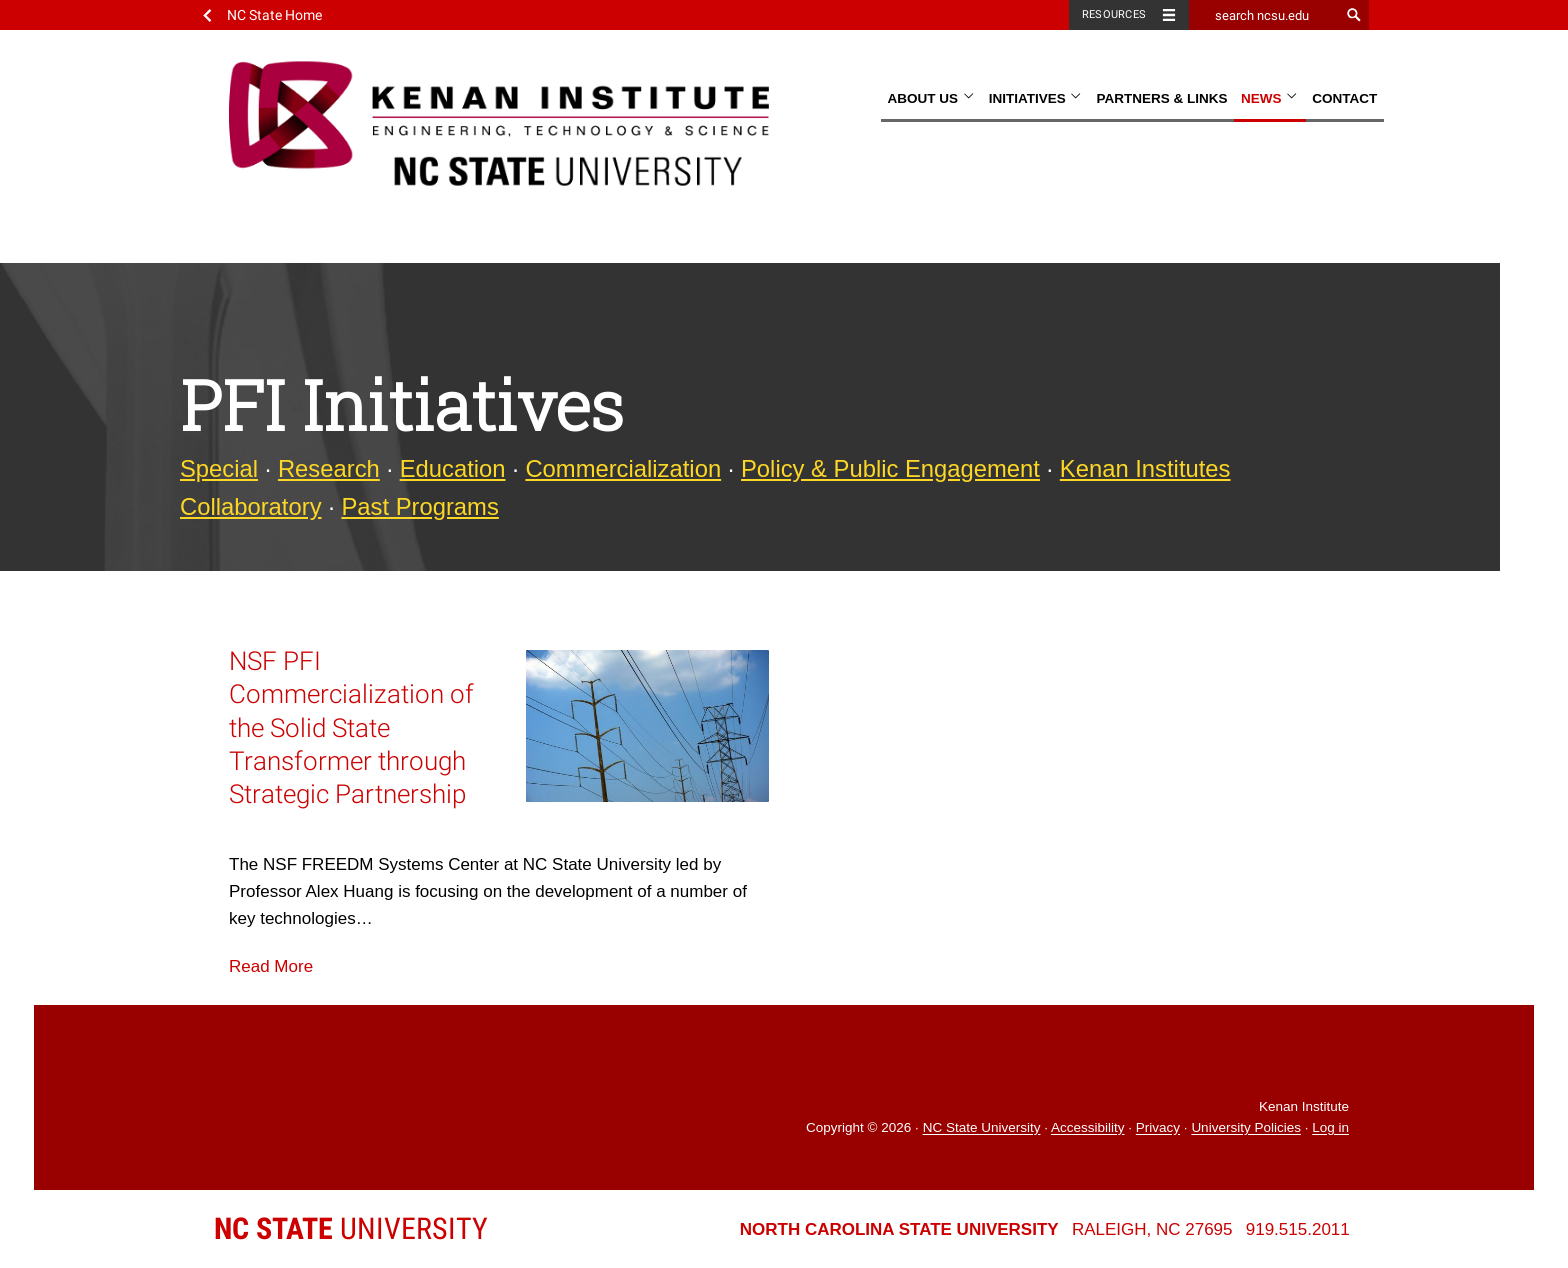 The height and width of the screenshot is (1268, 1568). I want to click on Privacy, so click(1158, 1128).